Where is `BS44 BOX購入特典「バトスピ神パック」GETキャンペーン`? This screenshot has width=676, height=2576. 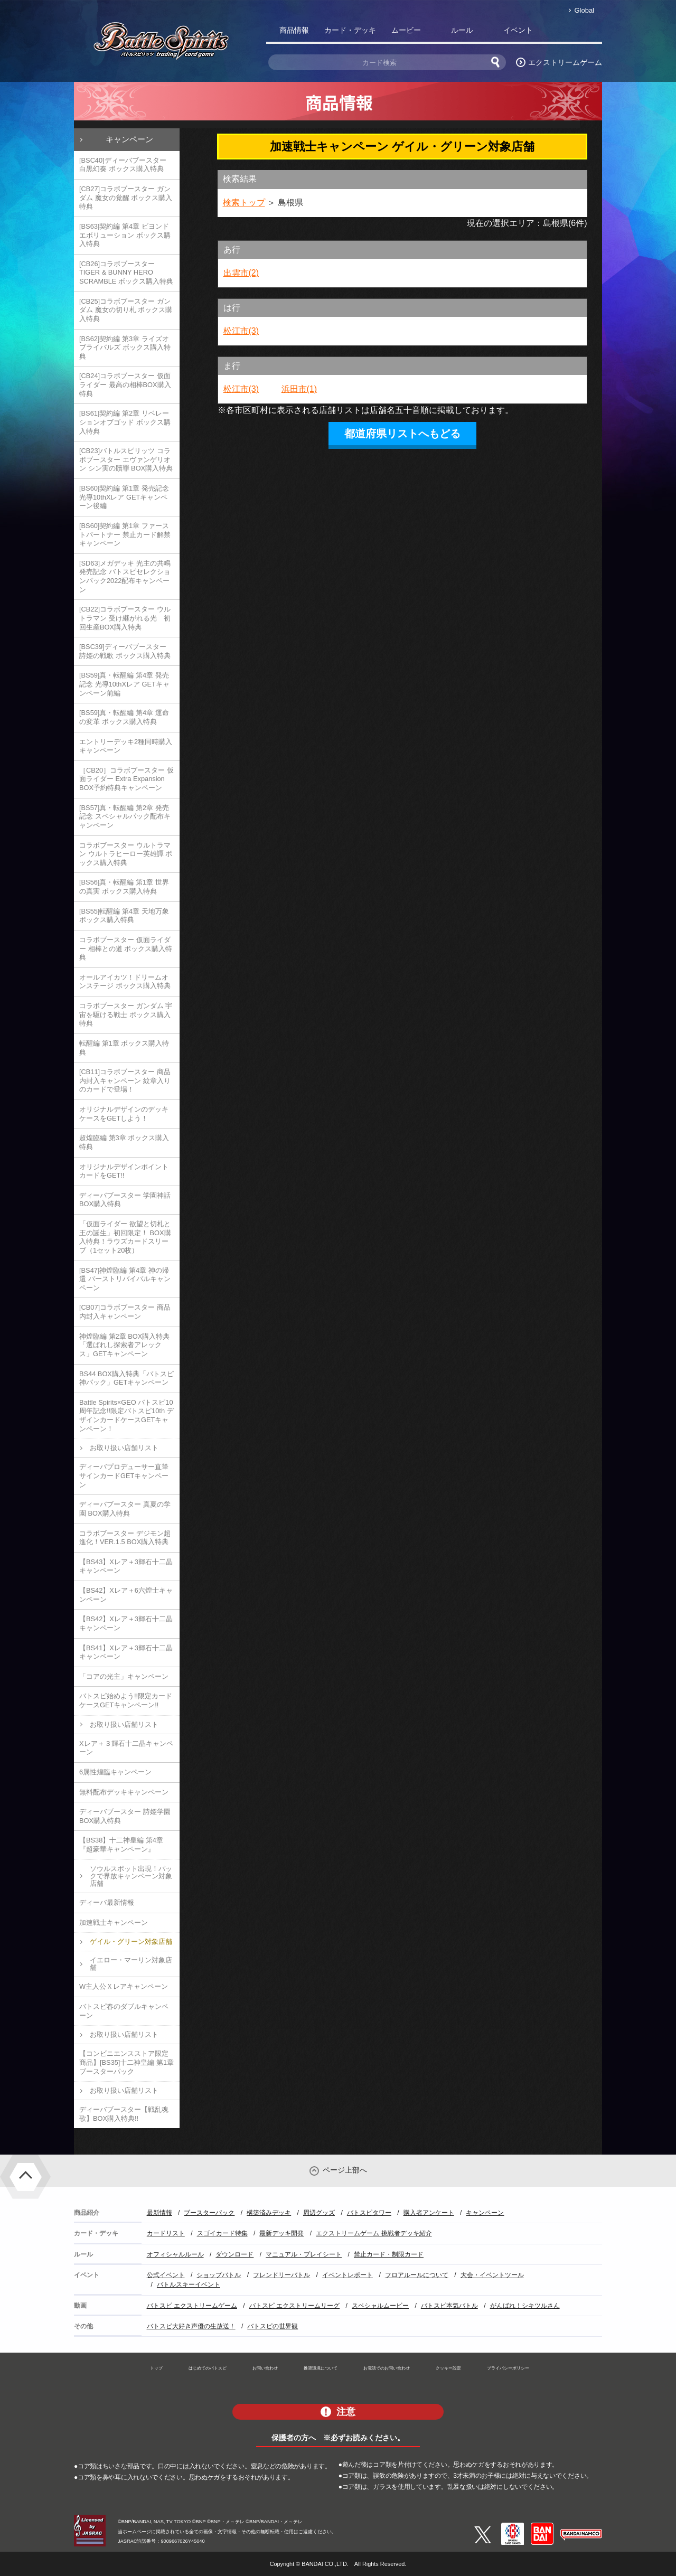
BS44 BOX購入特典「バトスピ神パック」GETキャンペーン is located at coordinates (126, 1378).